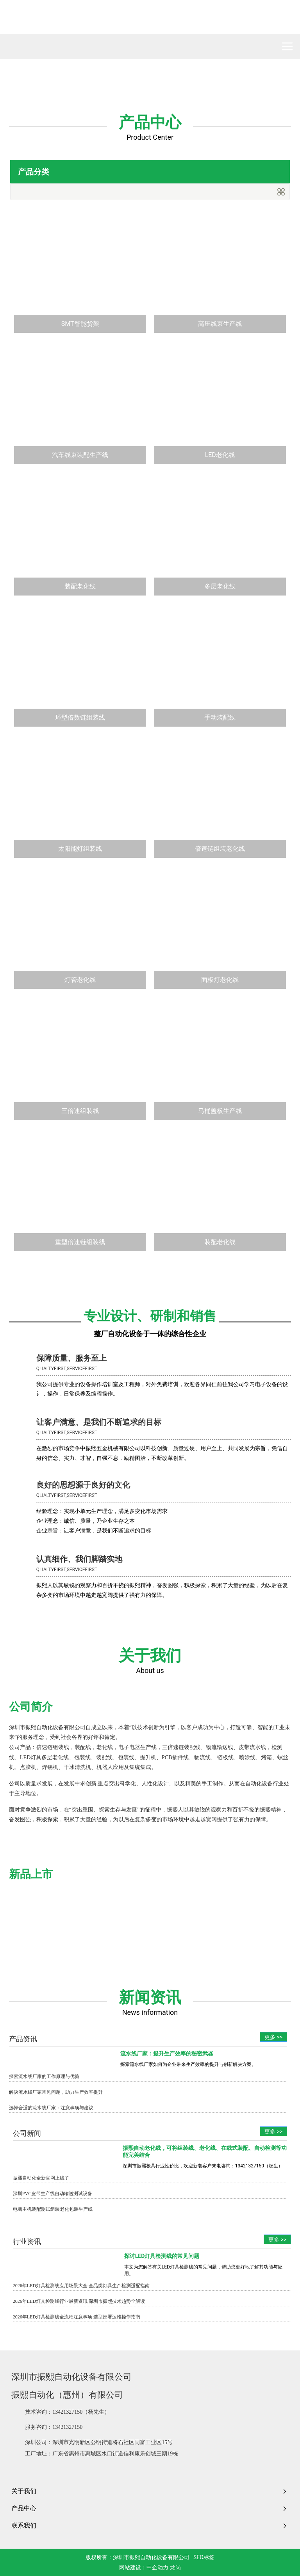  I want to click on 振熙自动化全新官网上线了, so click(41, 2178).